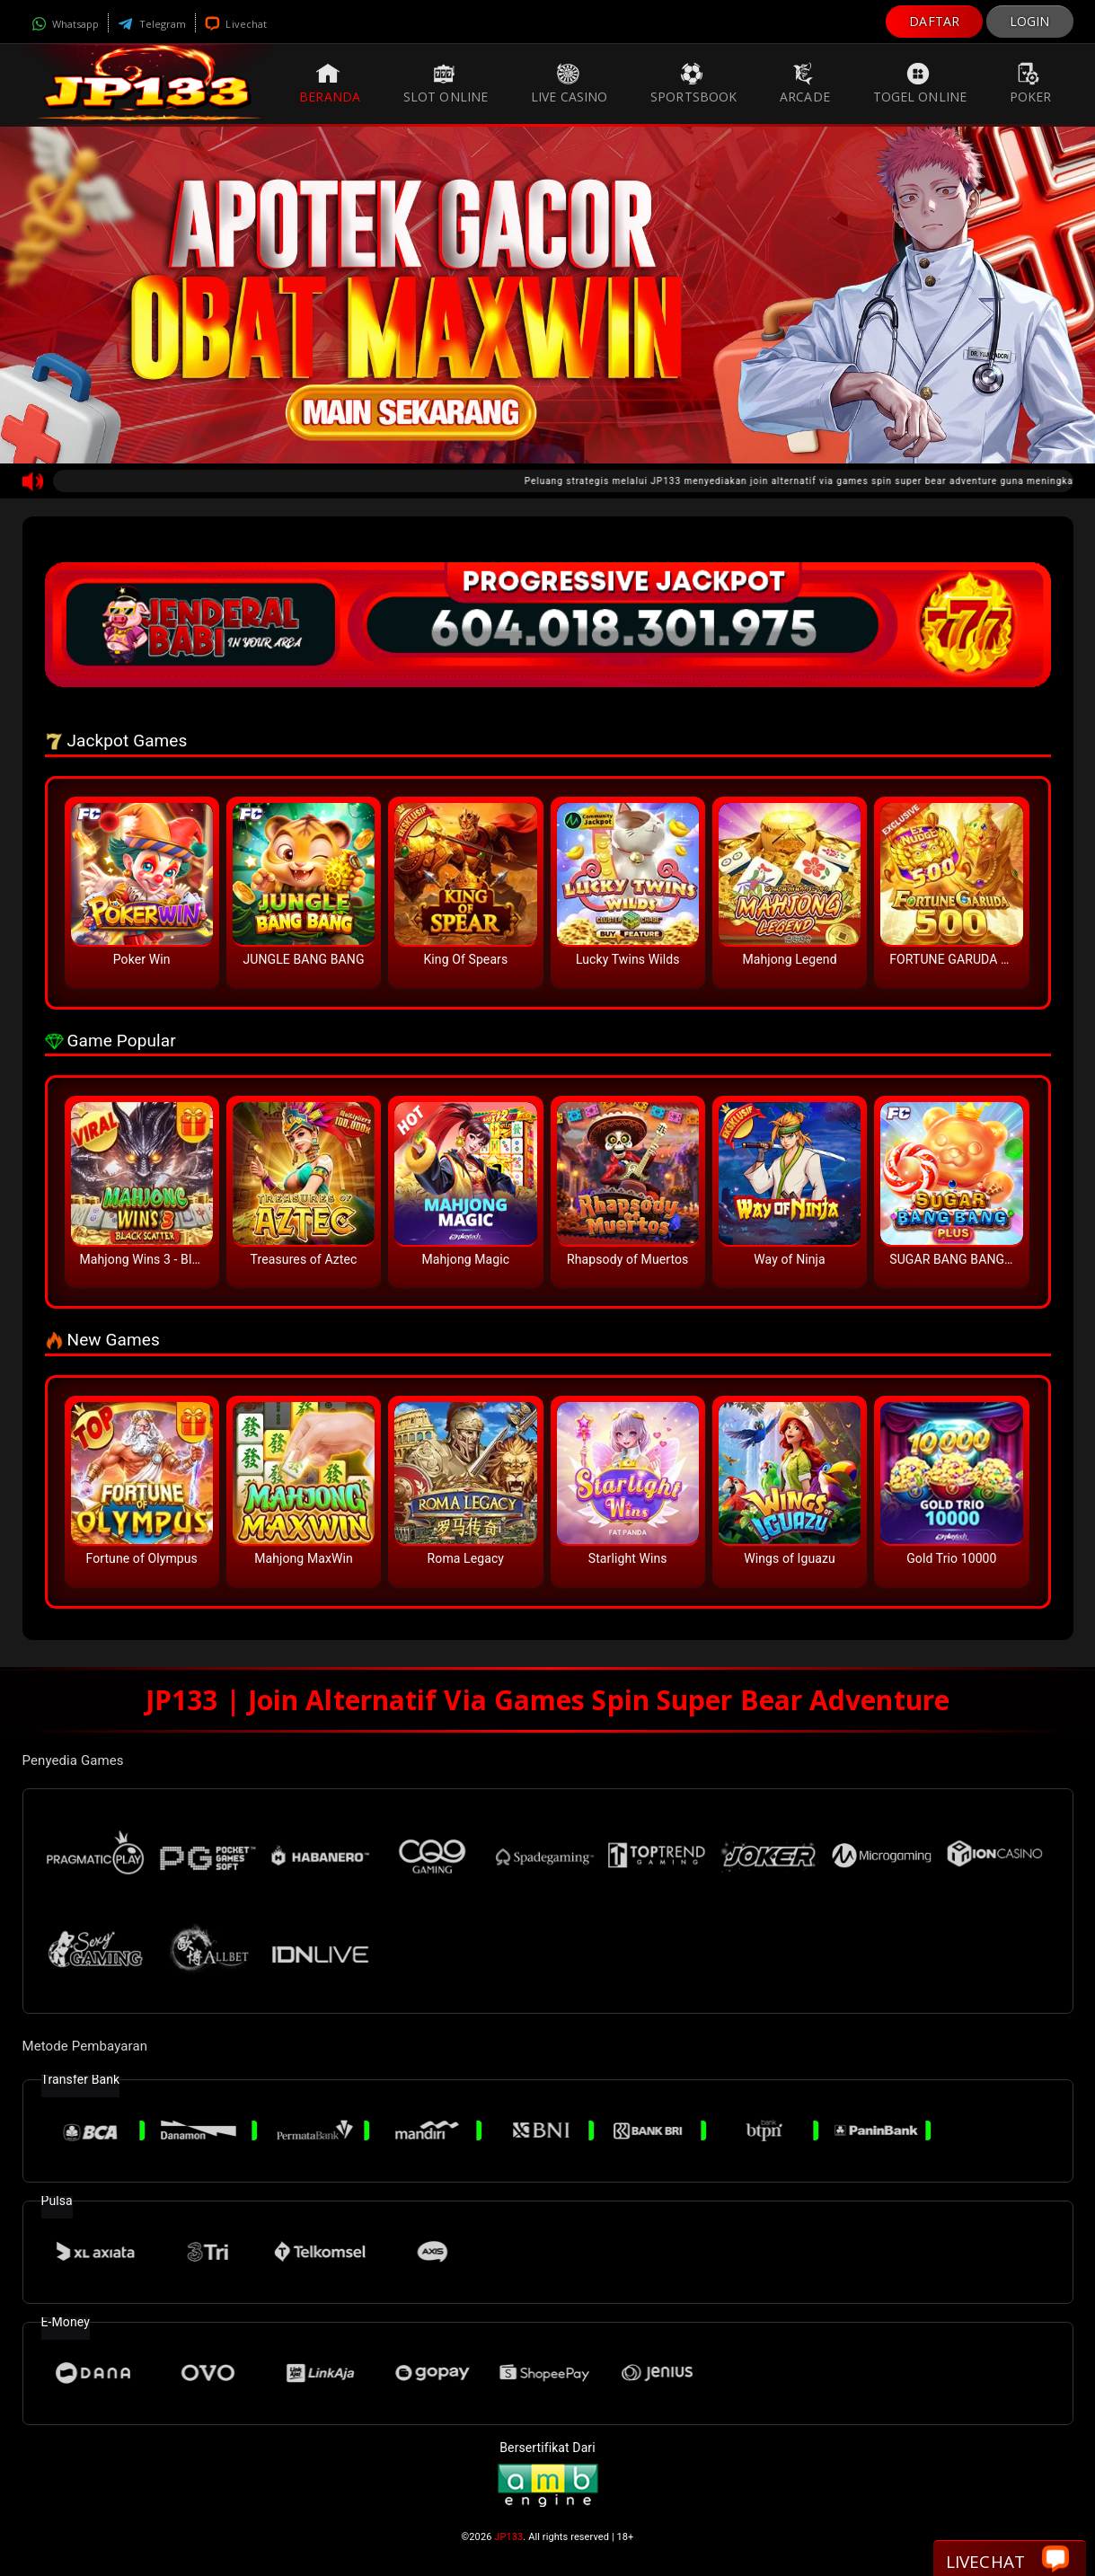  Describe the element at coordinates (508, 2537) in the screenshot. I see `JP133` at that location.